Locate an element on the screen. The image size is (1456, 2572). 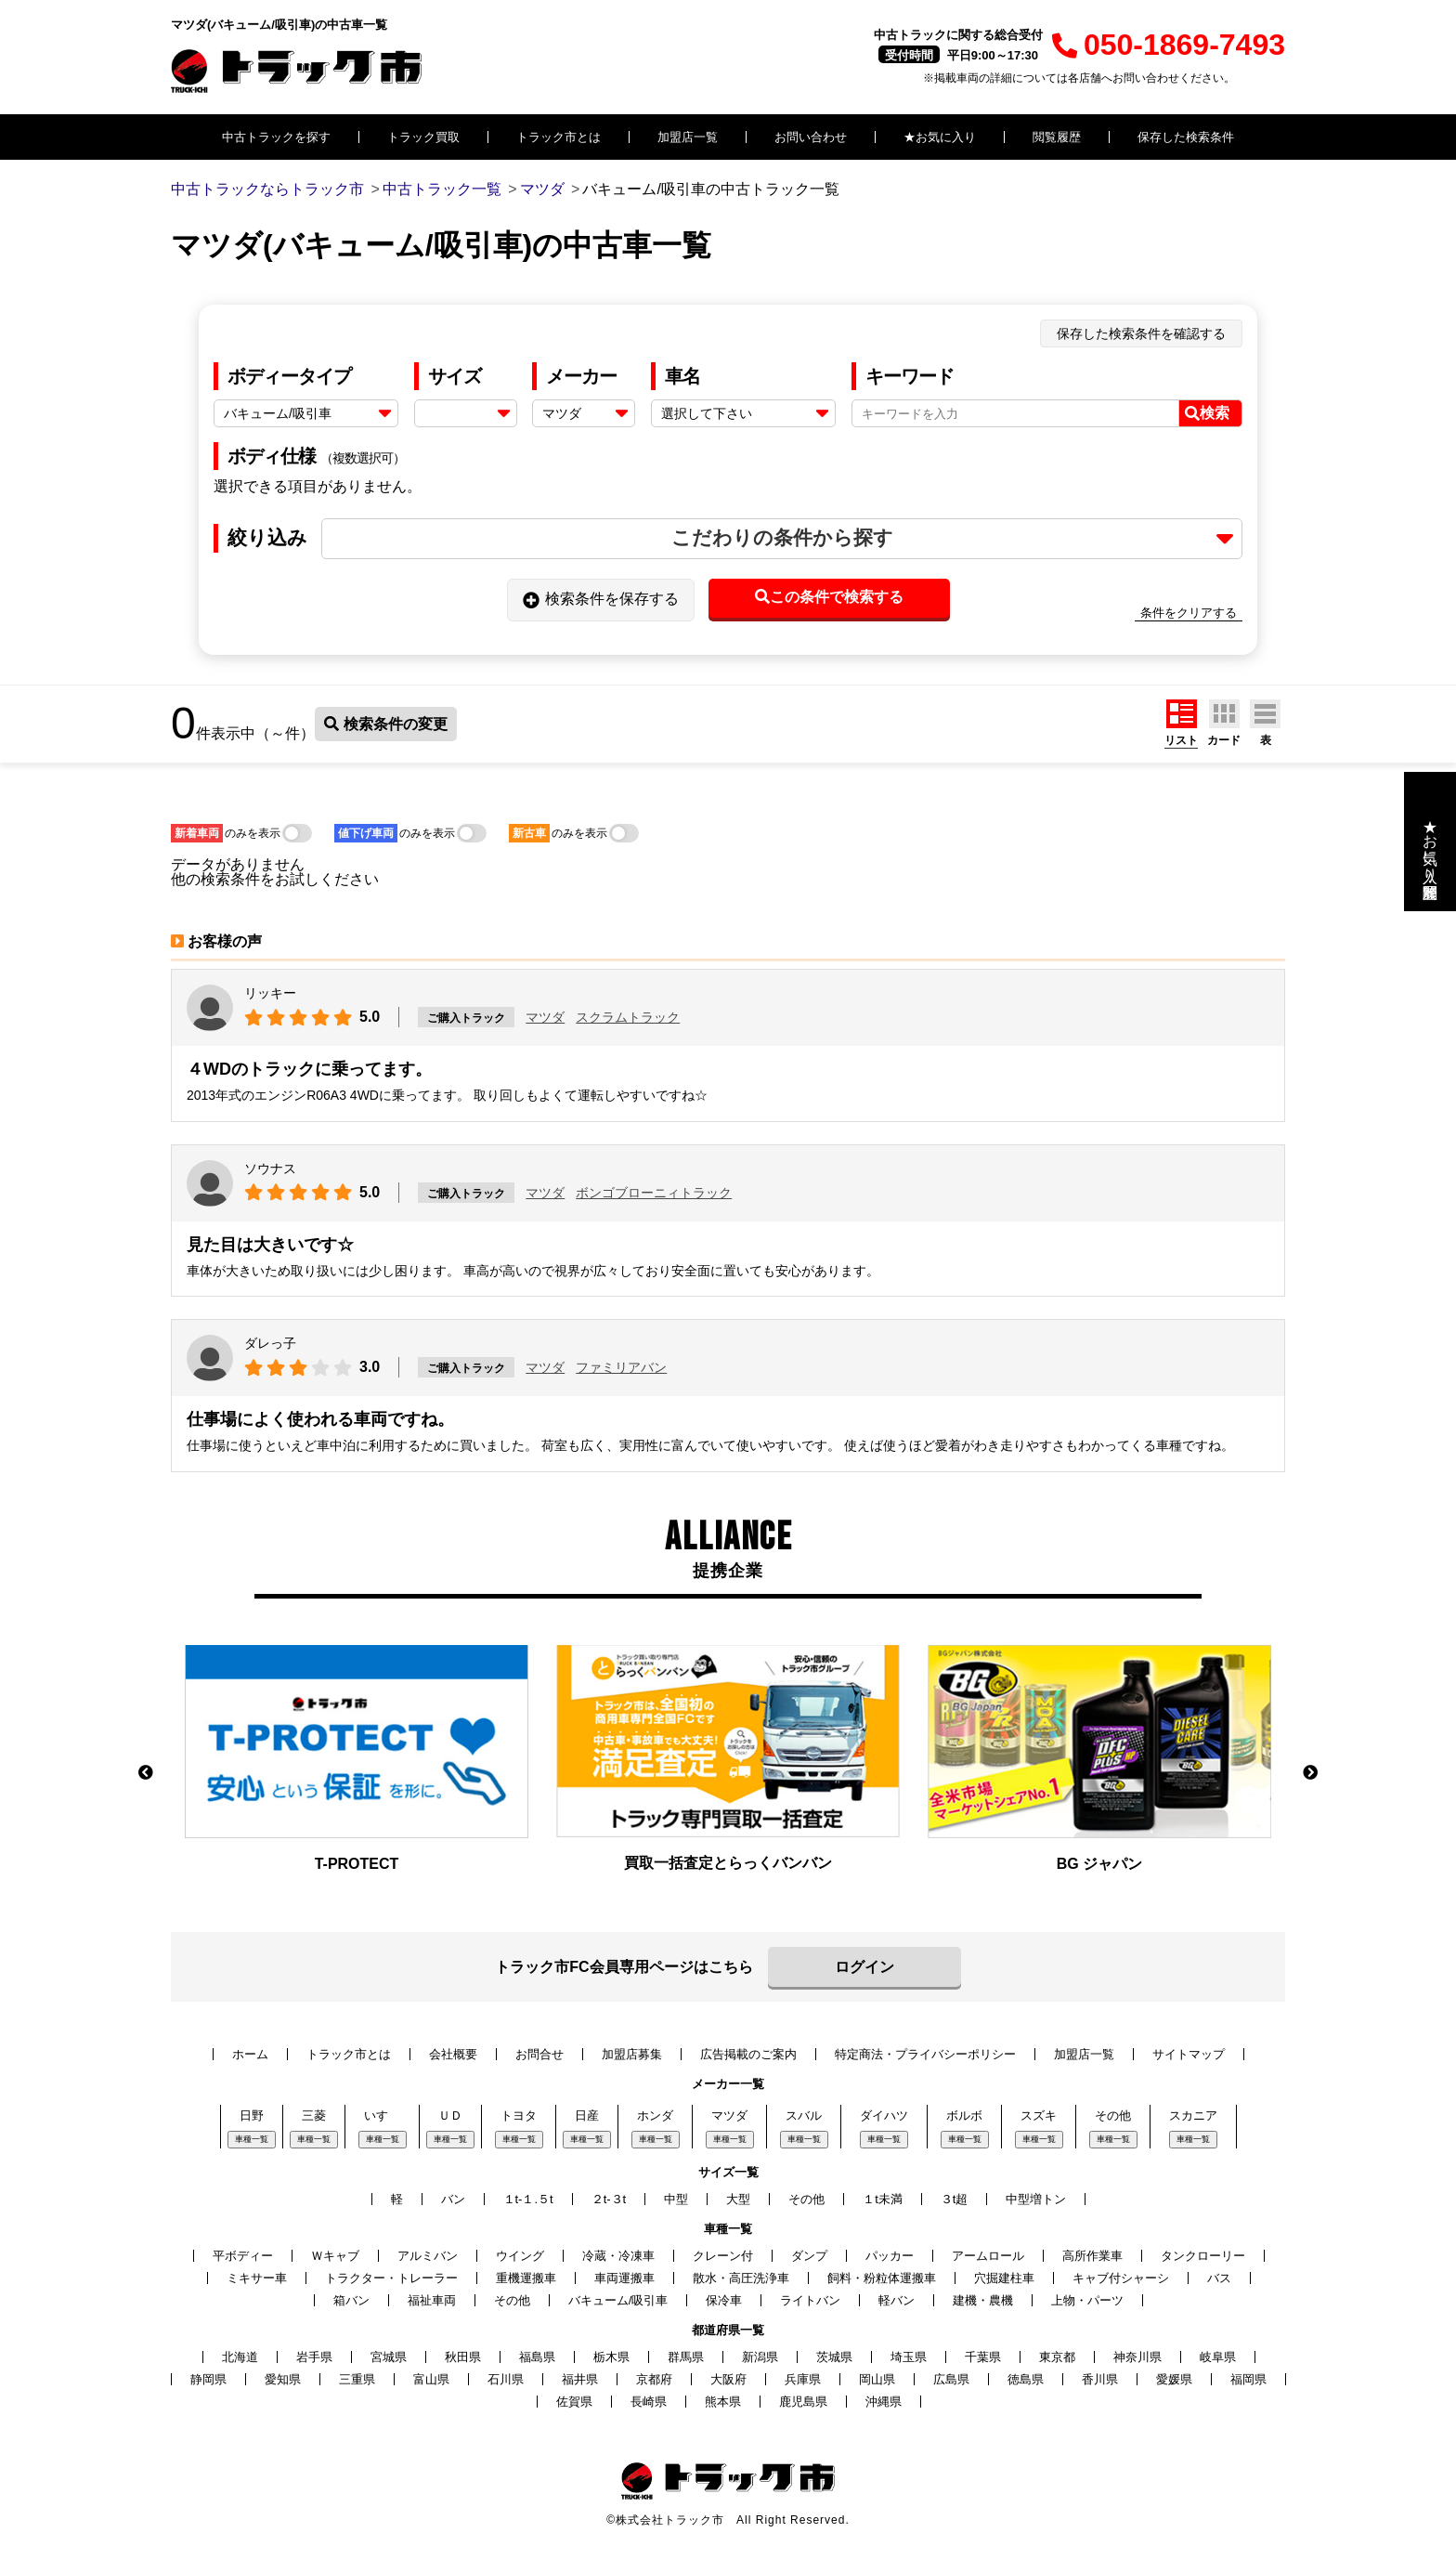
神奈川県 is located at coordinates (1137, 2357).